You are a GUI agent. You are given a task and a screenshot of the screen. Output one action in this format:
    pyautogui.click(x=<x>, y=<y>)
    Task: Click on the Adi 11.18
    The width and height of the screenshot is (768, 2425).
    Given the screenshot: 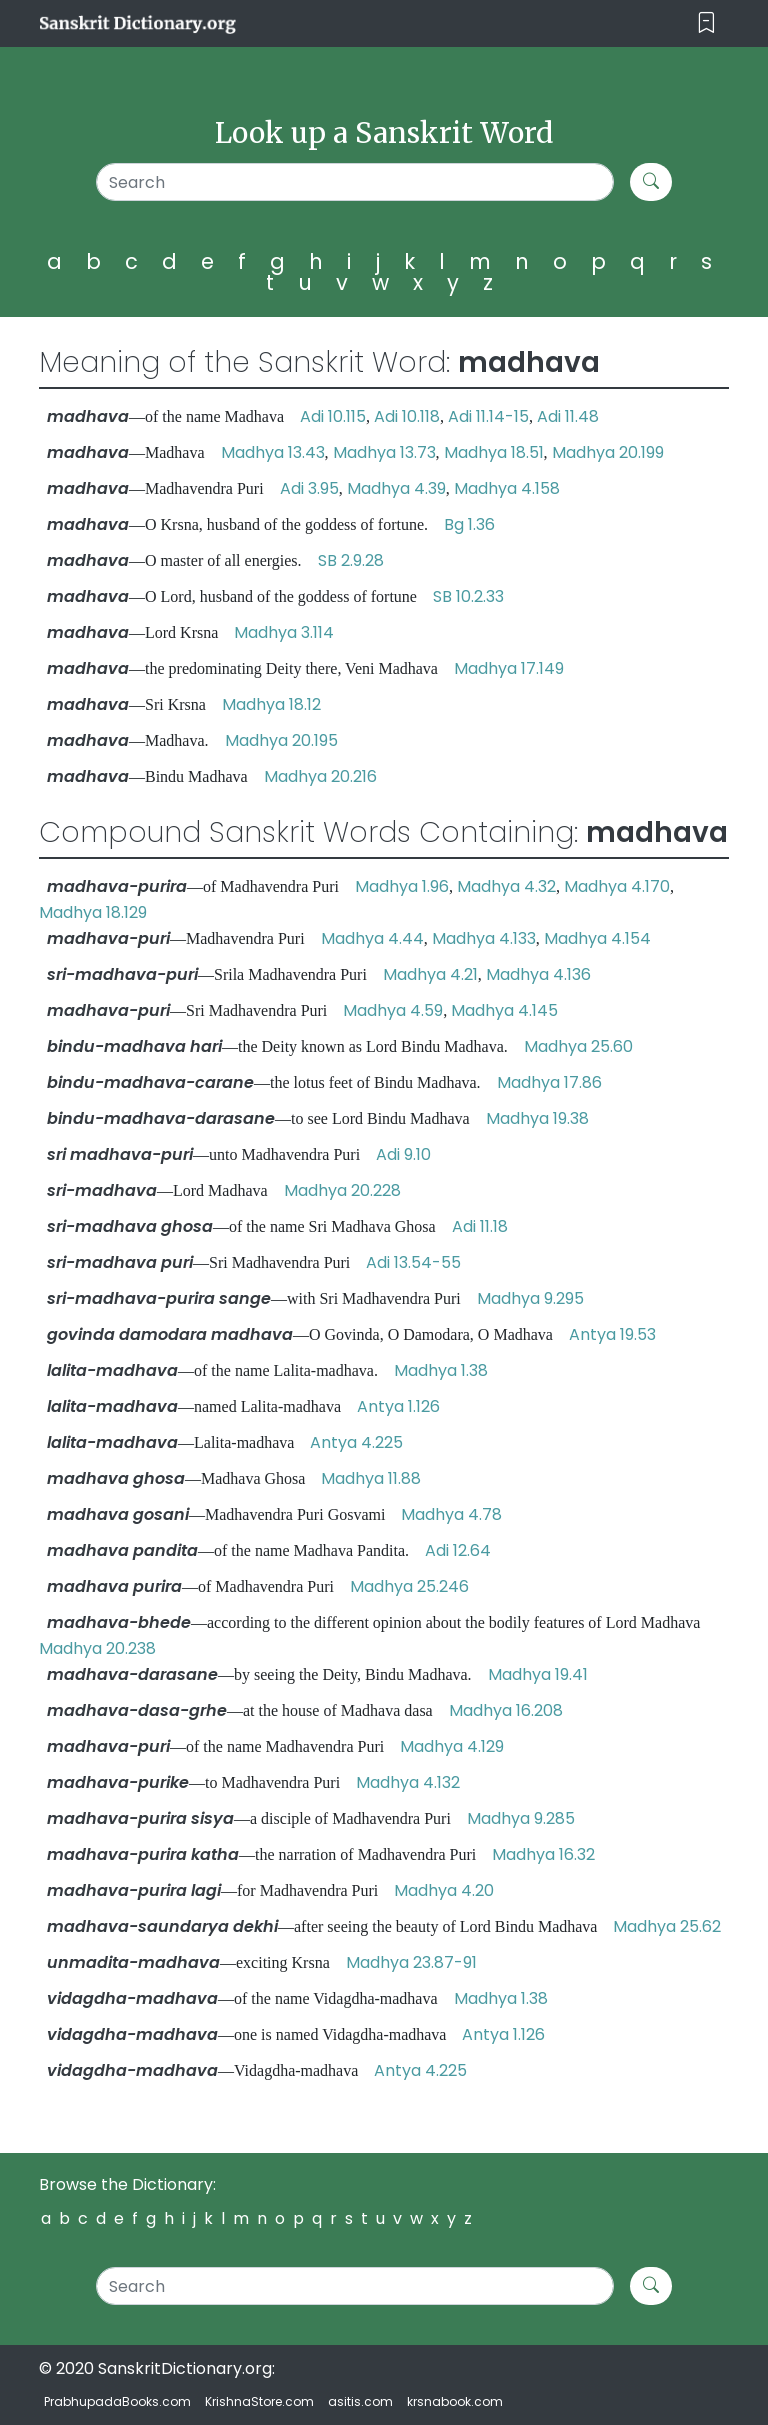 What is the action you would take?
    pyautogui.click(x=480, y=1226)
    